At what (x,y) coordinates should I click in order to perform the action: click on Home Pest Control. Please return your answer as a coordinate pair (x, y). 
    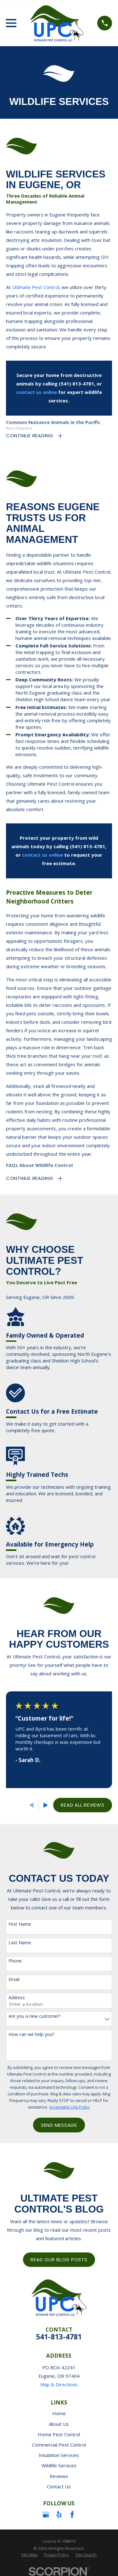
    Looking at the image, I should click on (59, 2434).